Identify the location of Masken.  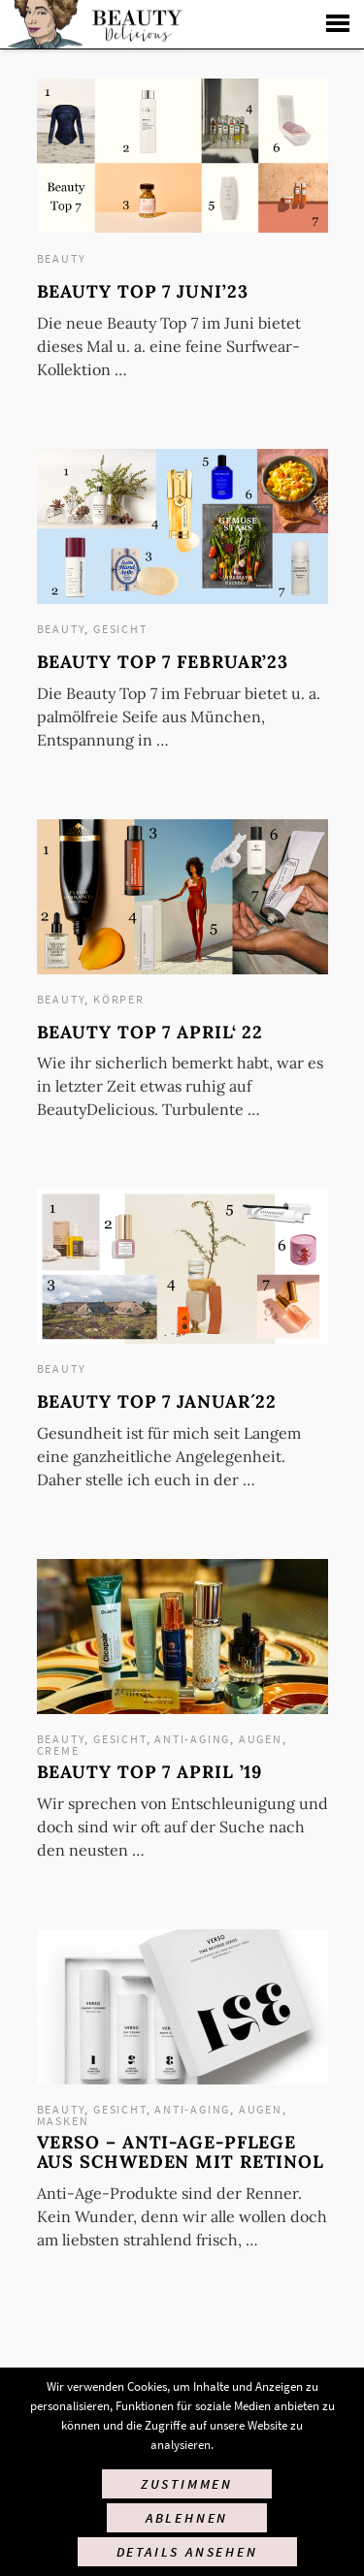
(63, 2121).